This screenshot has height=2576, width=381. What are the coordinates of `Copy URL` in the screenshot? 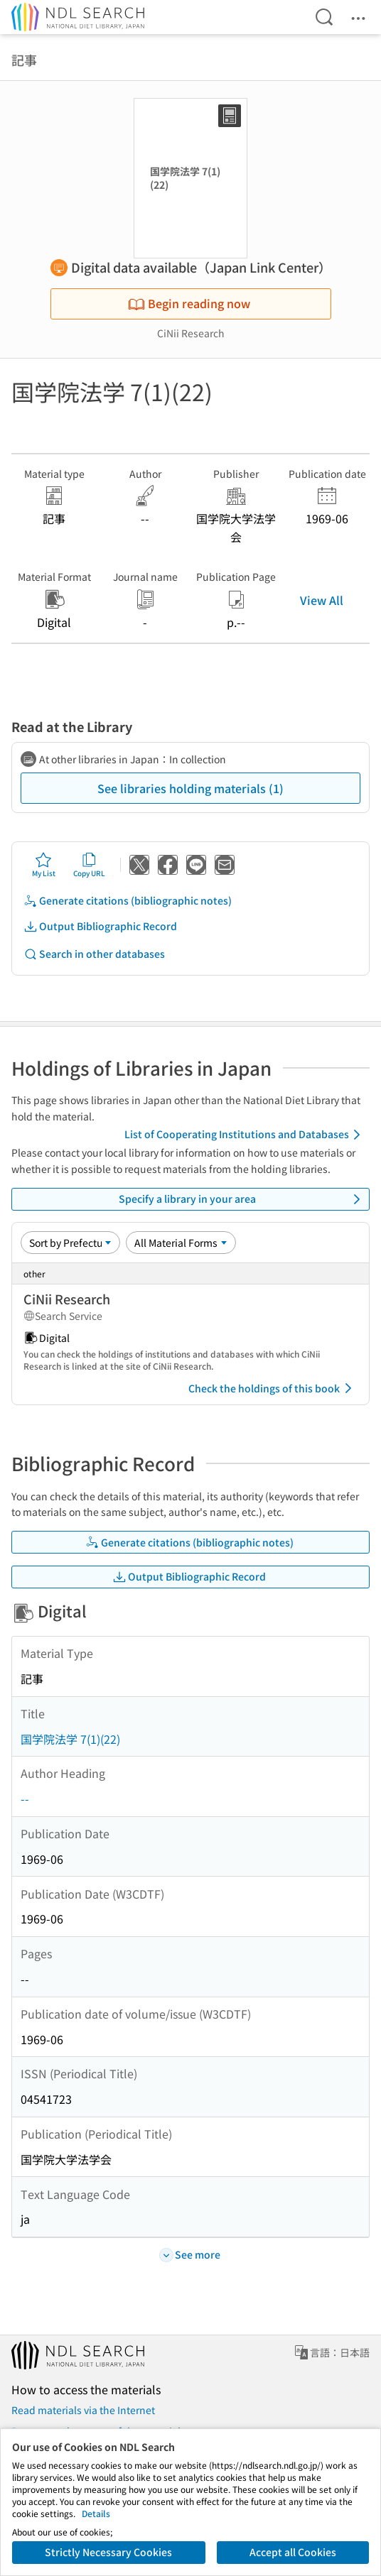 It's located at (89, 864).